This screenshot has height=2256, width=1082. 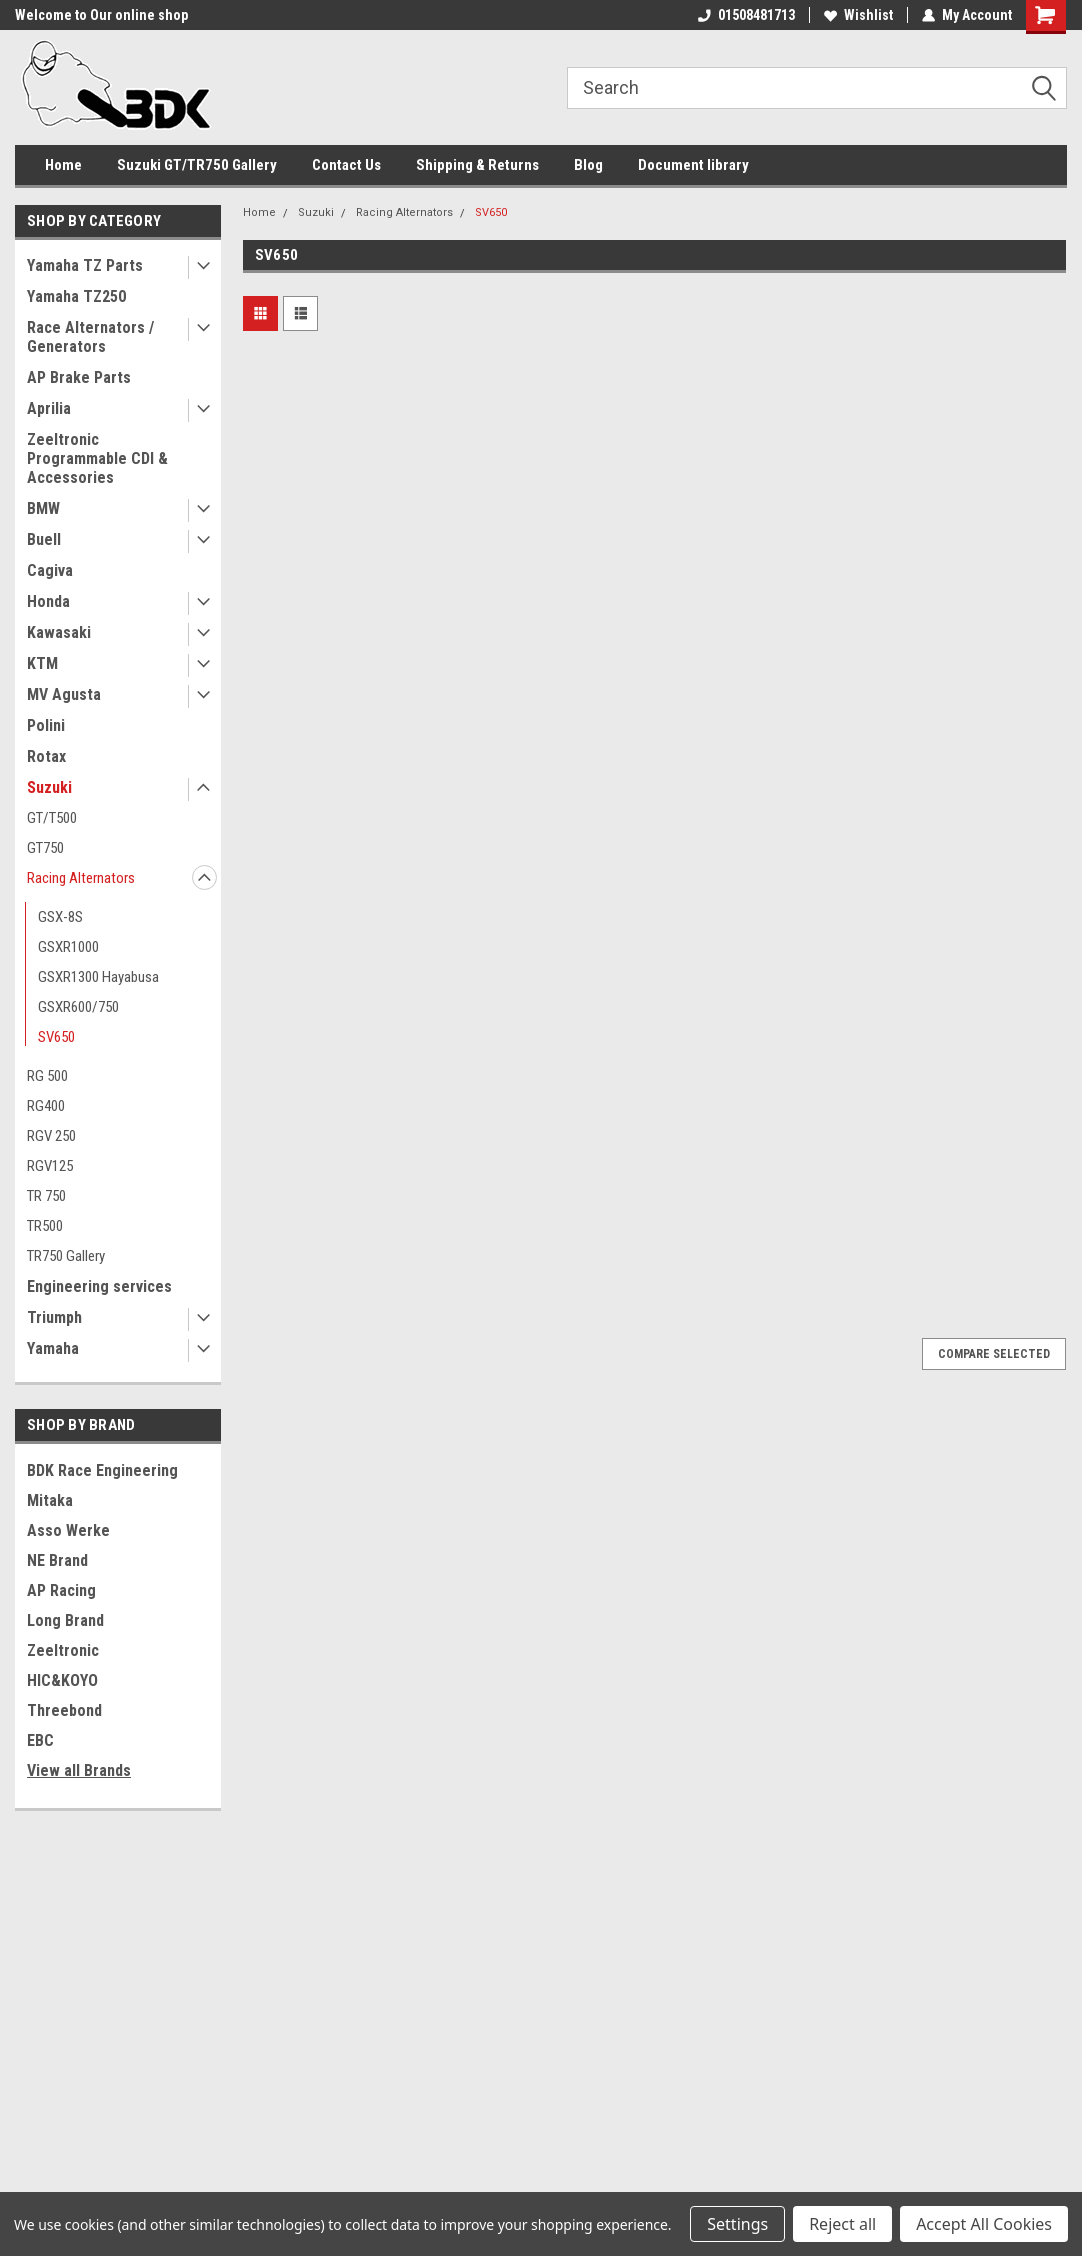 What do you see at coordinates (61, 1590) in the screenshot?
I see `AP Racing` at bounding box center [61, 1590].